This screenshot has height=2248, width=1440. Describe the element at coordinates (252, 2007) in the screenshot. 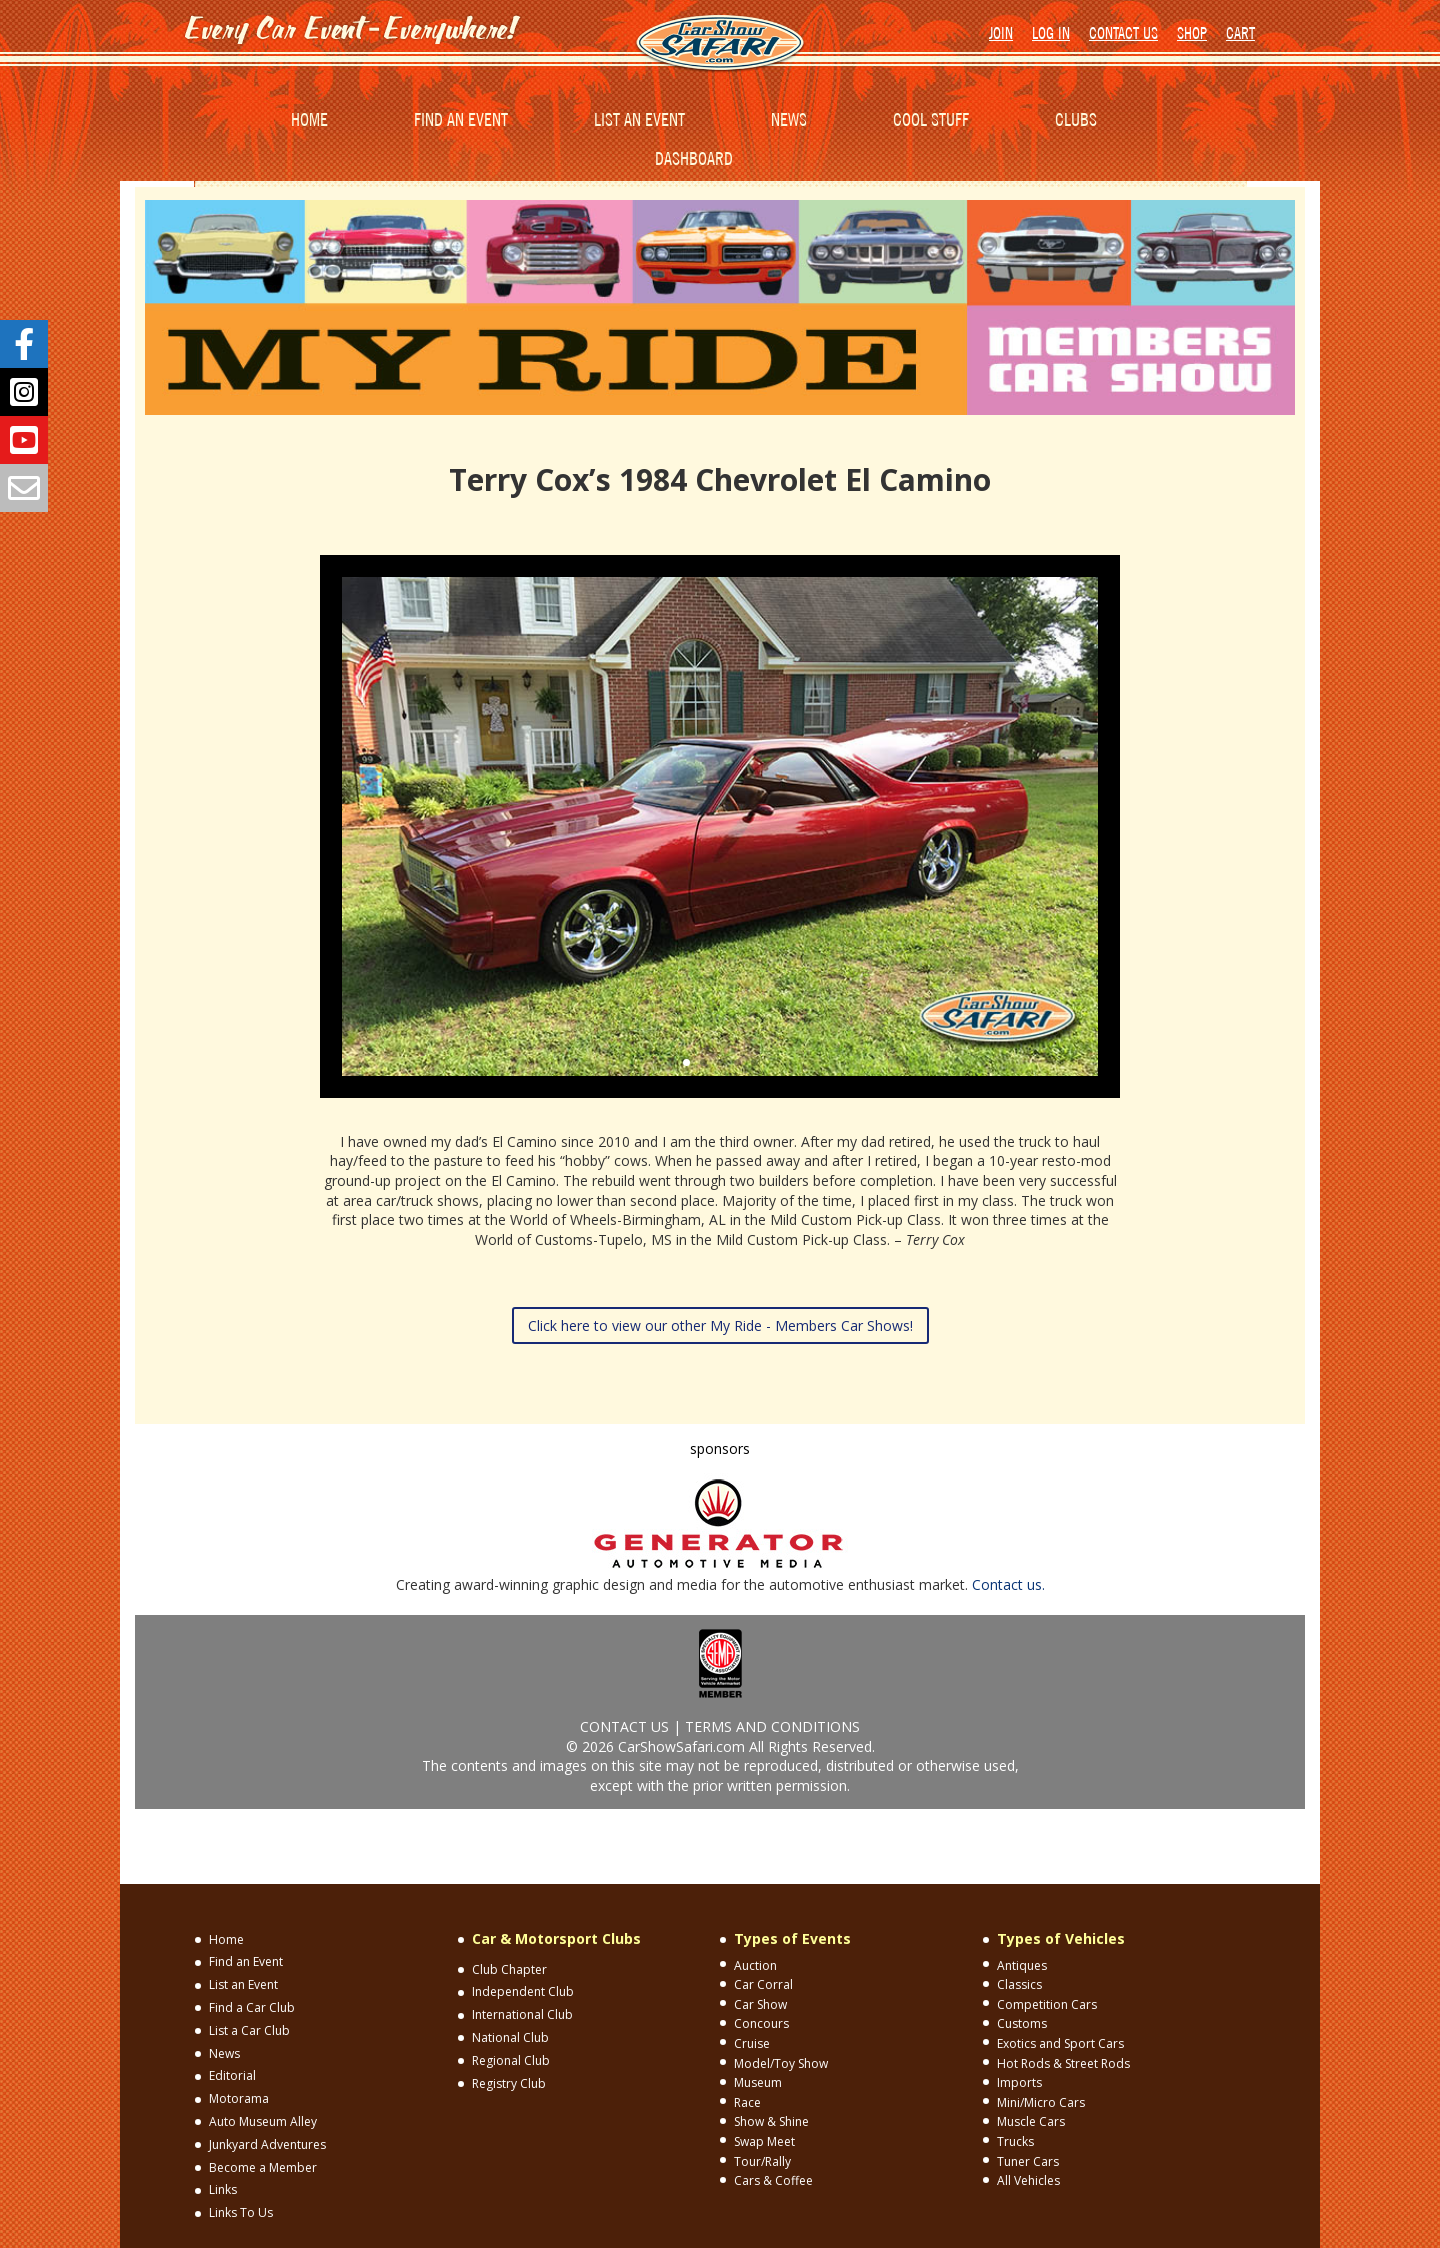

I see `Find a Car Club` at that location.